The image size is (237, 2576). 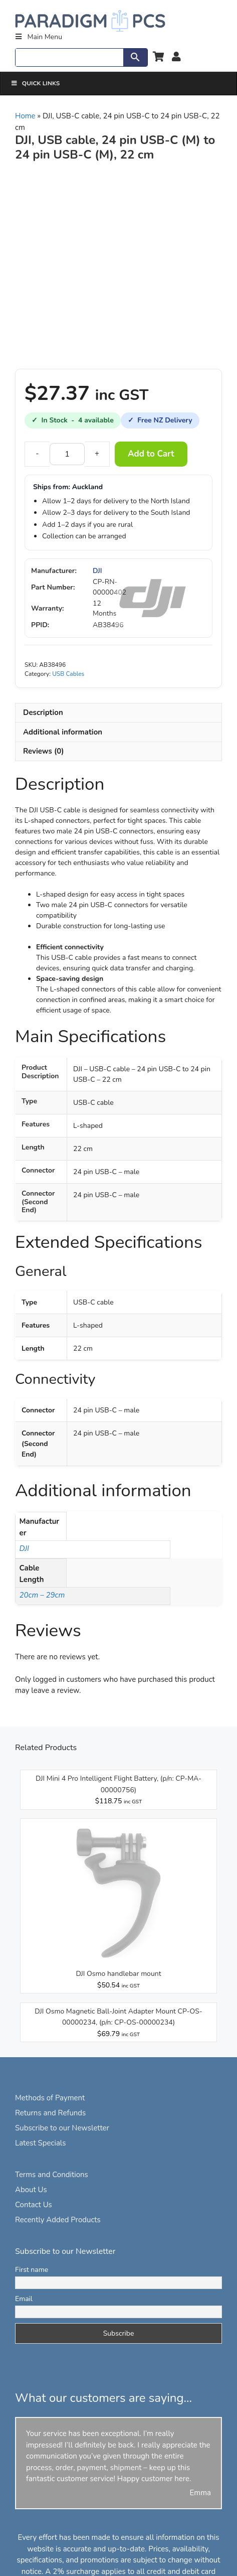 I want to click on Returns and Refunds, so click(x=50, y=2113).